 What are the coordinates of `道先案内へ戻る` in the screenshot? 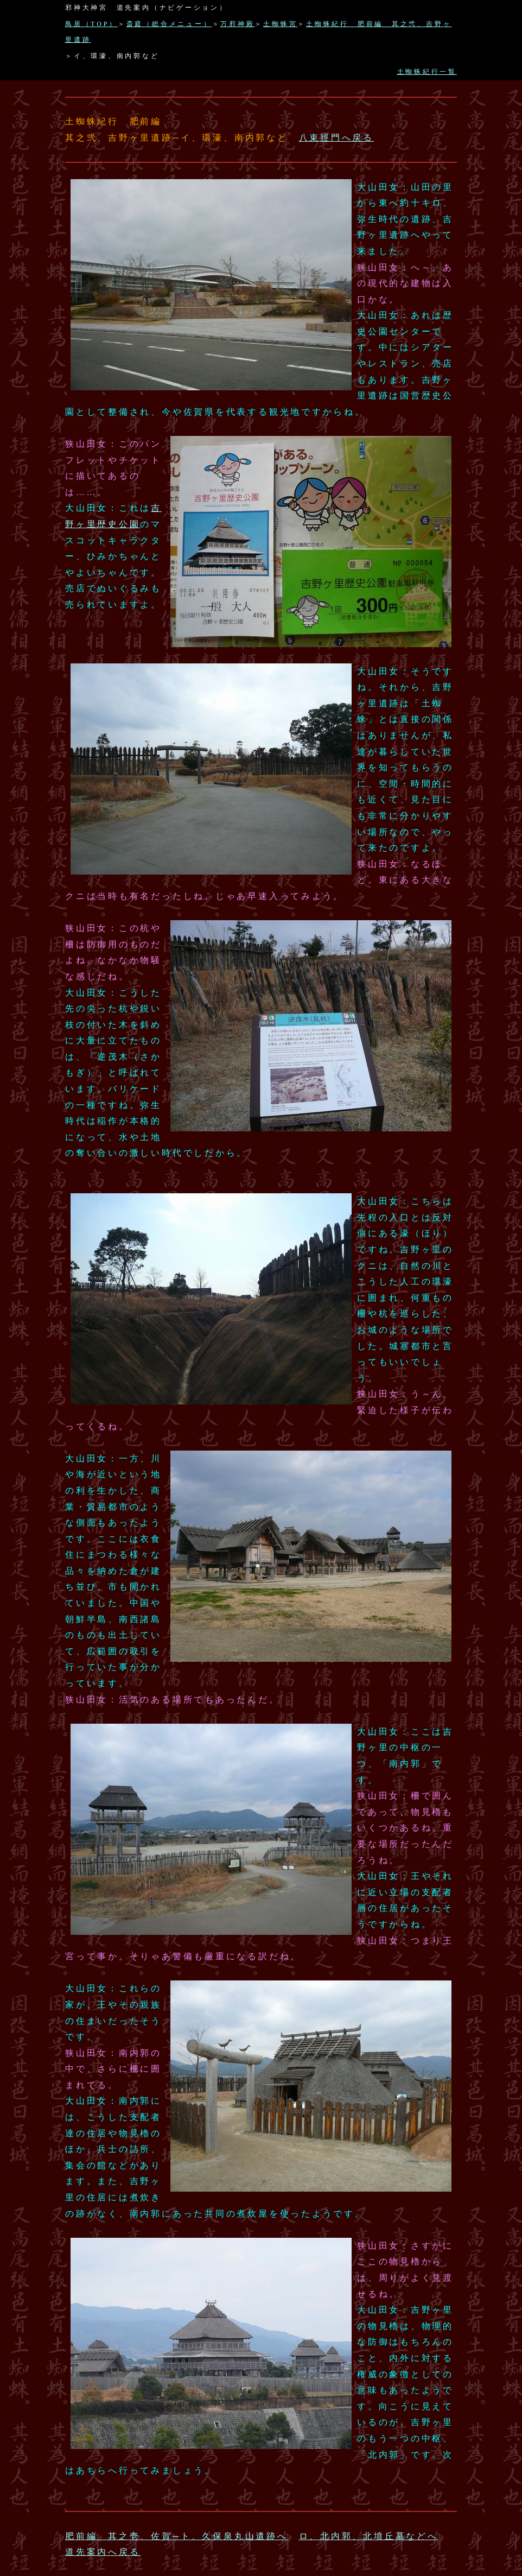 It's located at (102, 2551).